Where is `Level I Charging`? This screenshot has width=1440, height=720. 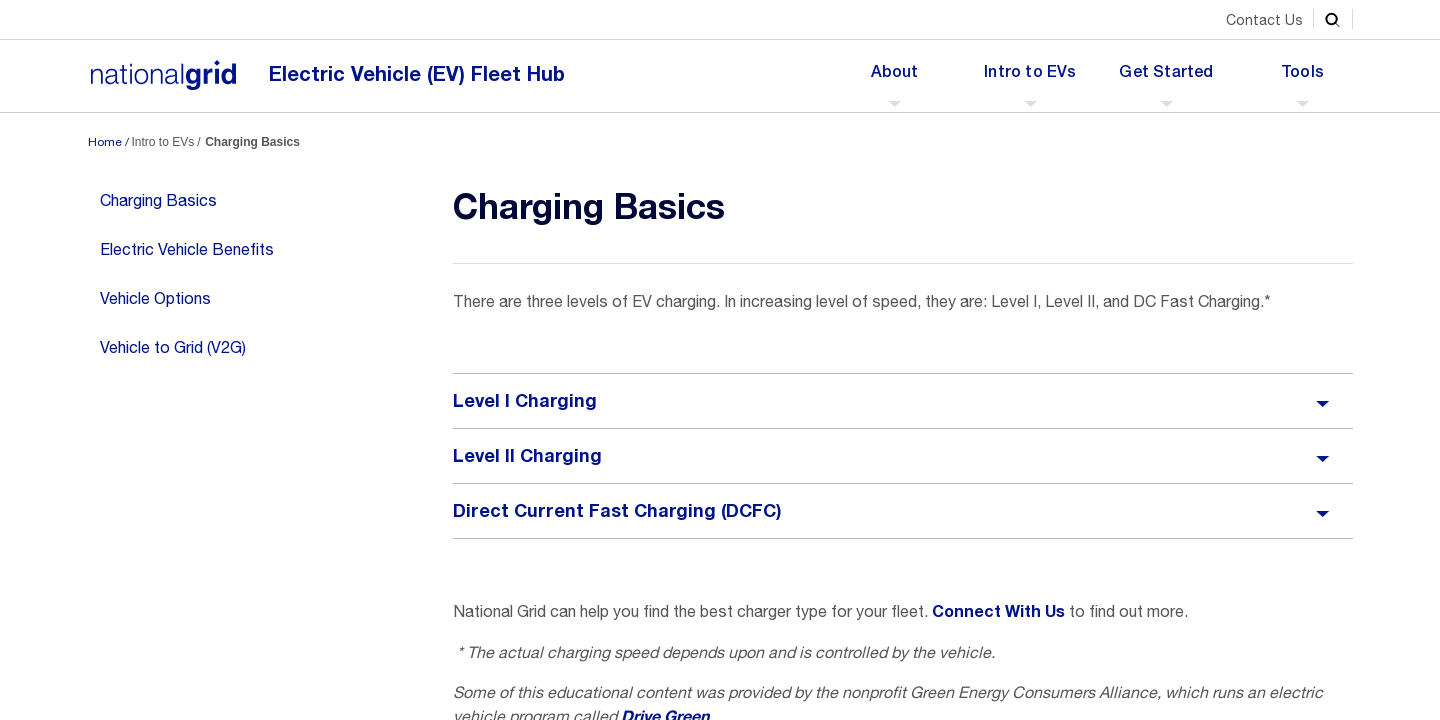 Level I Charging is located at coordinates (525, 401).